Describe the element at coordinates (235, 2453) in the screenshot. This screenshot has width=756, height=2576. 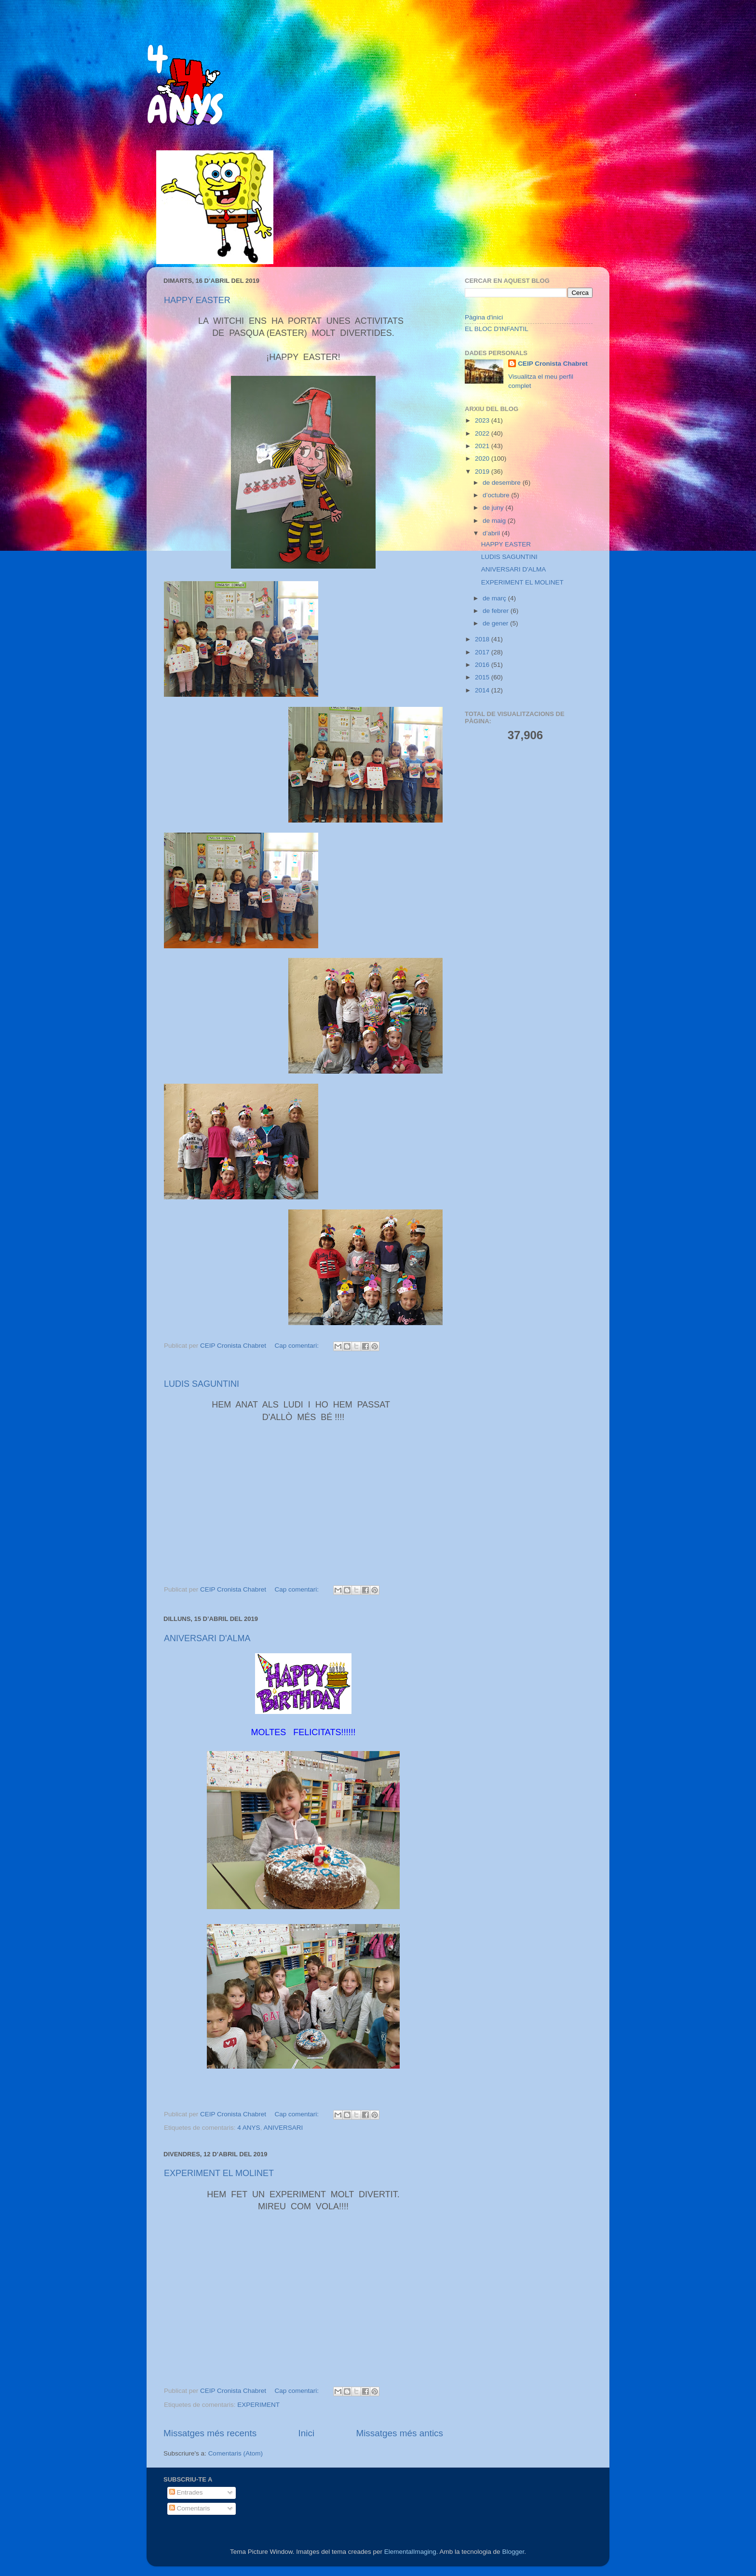
I see `Comentaris (Atom)` at that location.